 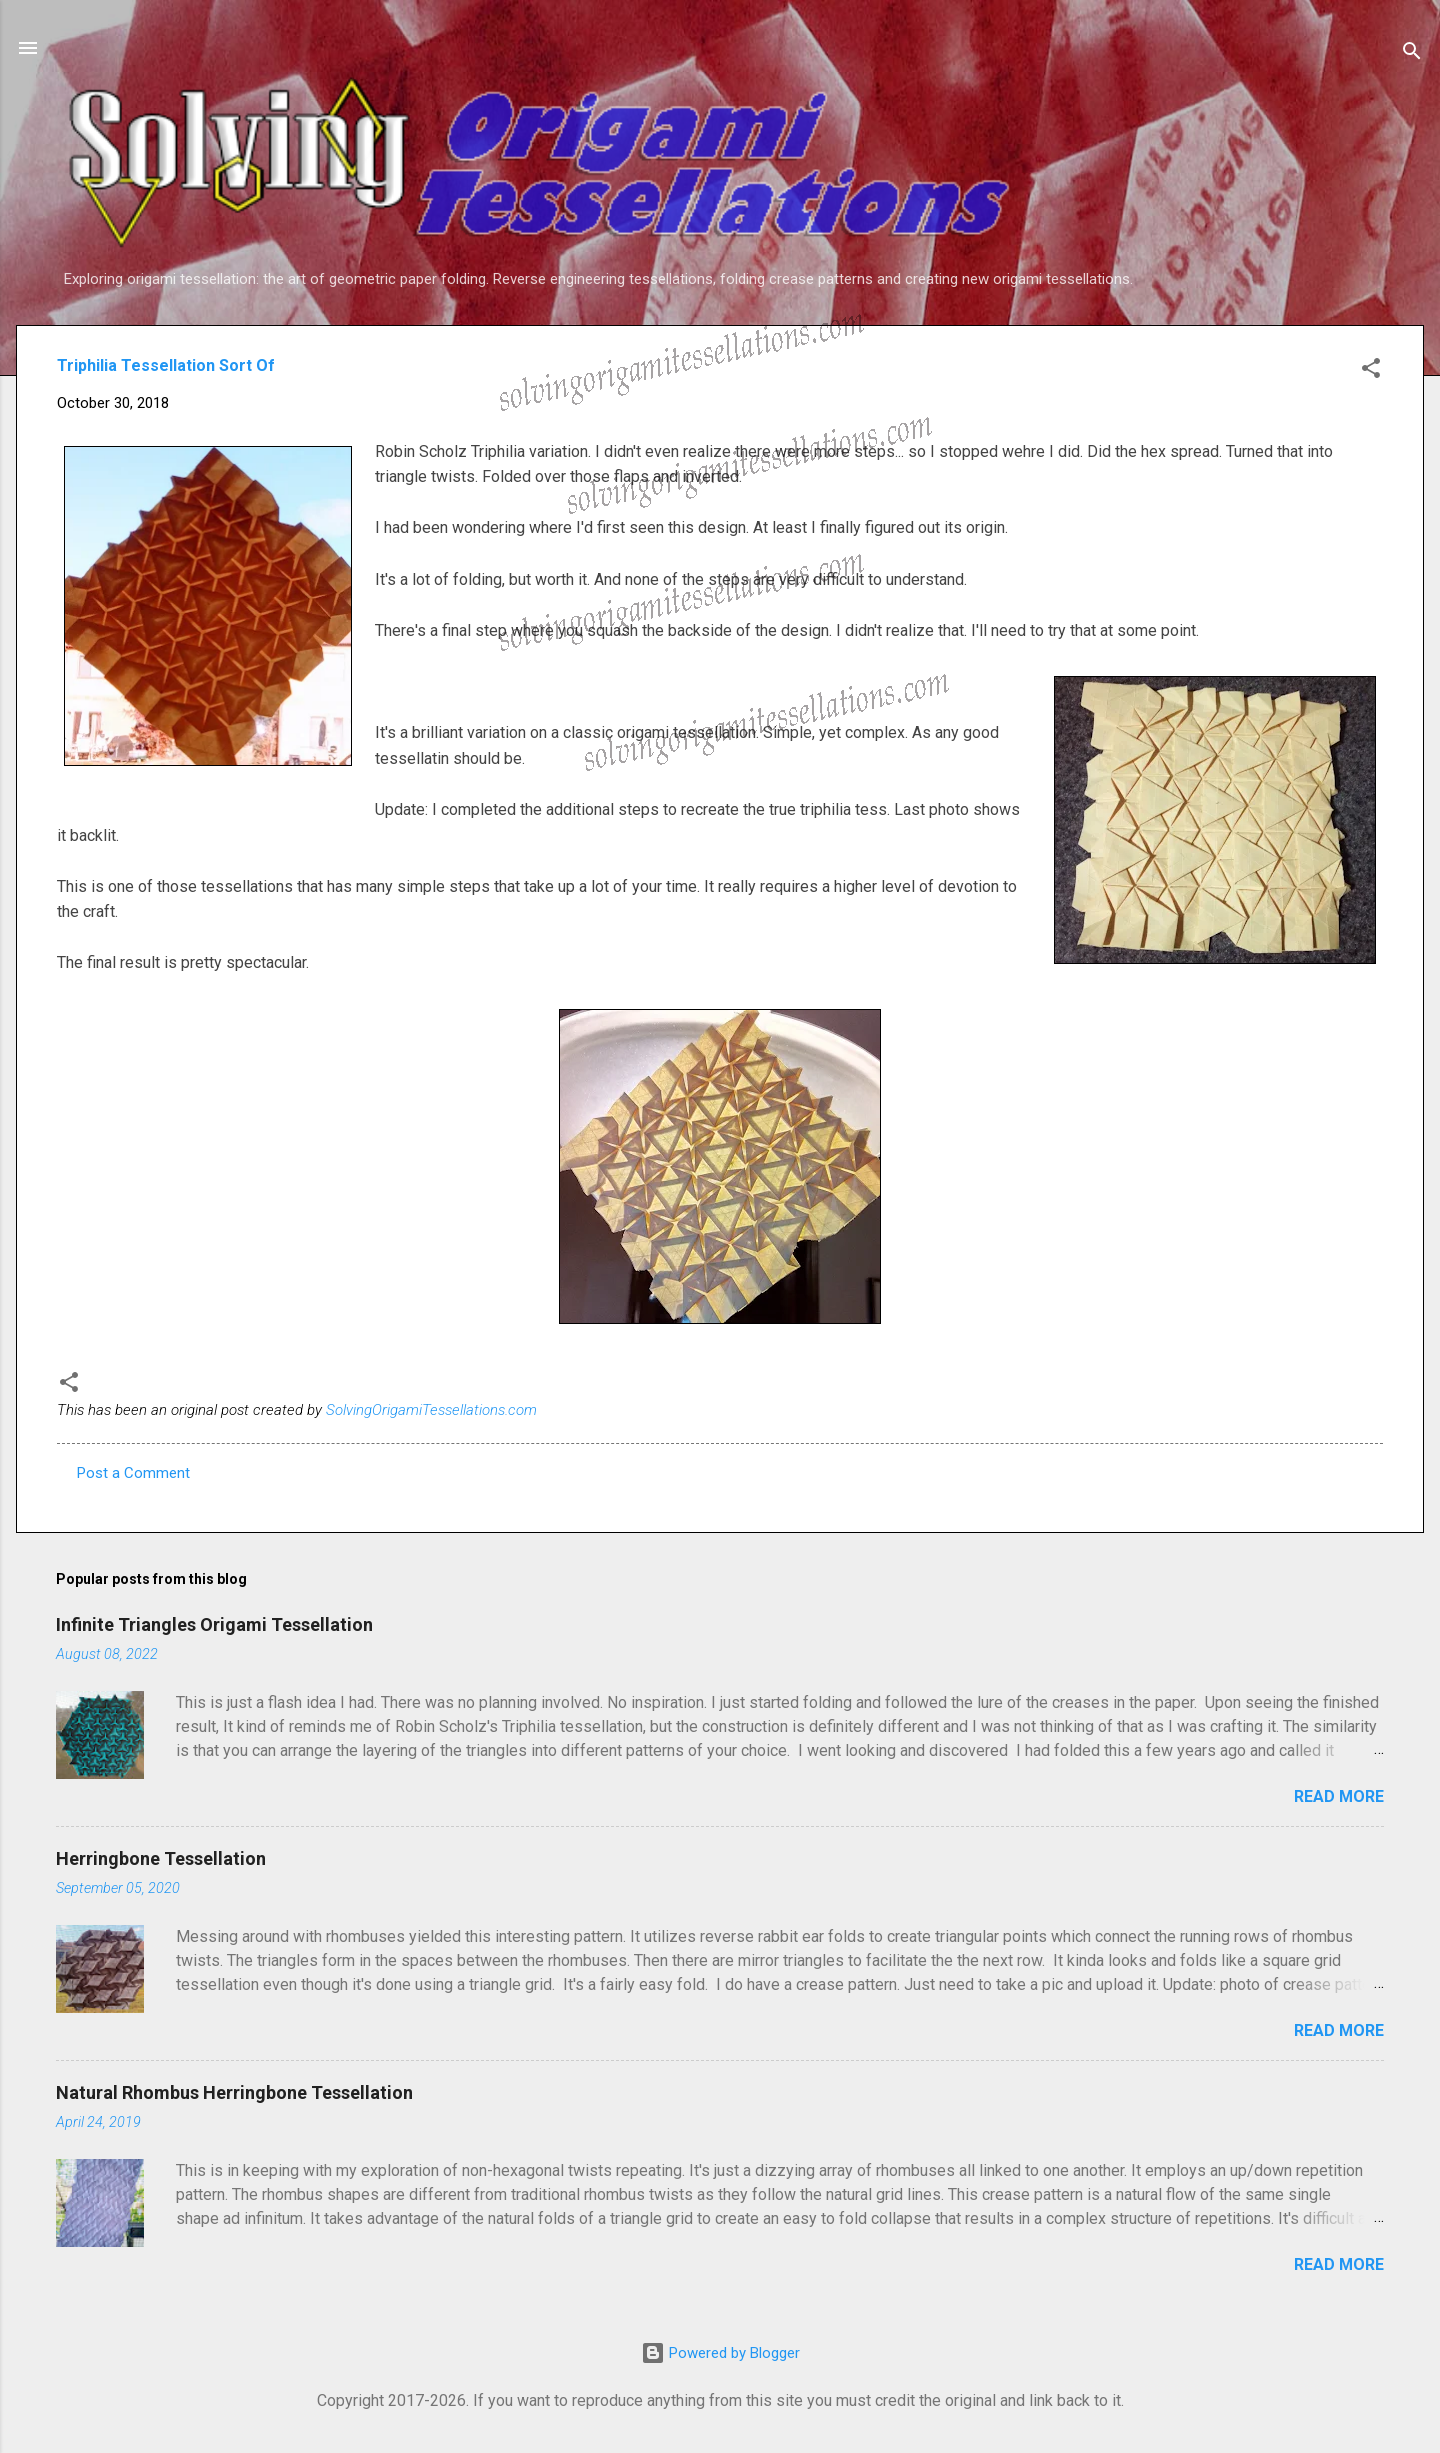 I want to click on Post a Comment, so click(x=133, y=1473).